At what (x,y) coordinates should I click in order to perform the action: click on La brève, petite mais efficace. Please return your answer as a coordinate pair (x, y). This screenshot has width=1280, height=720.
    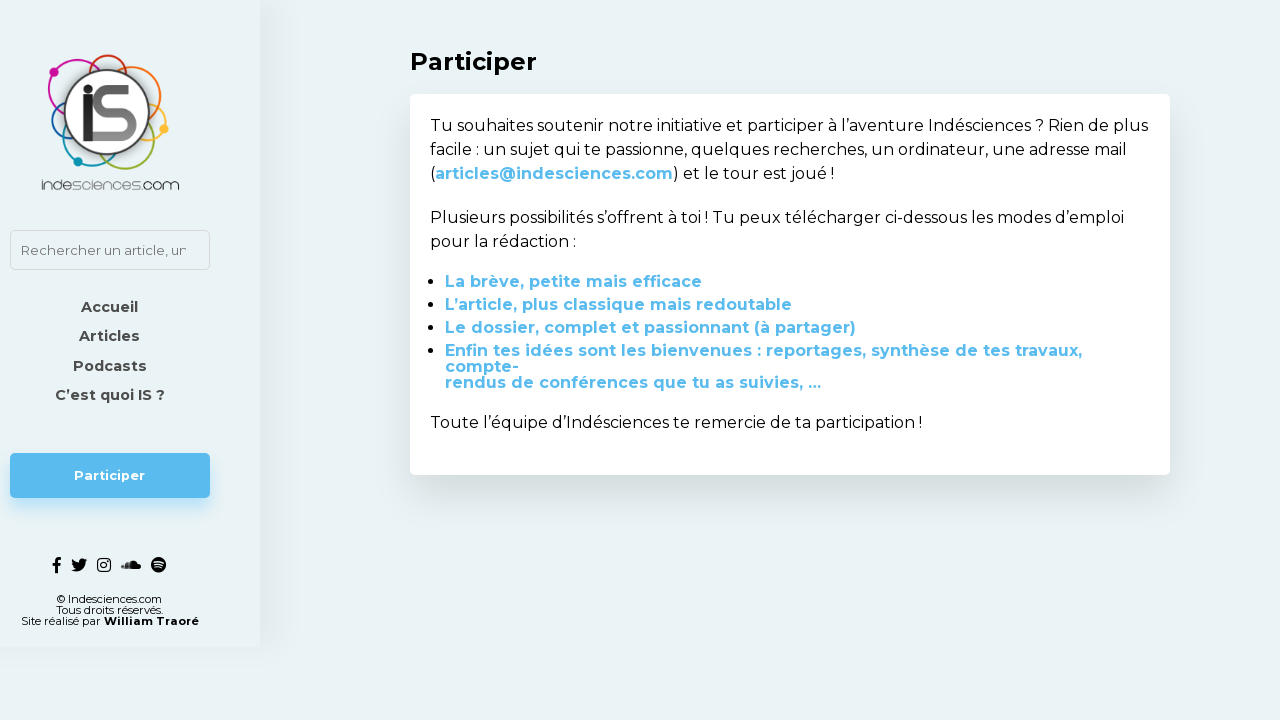
    Looking at the image, I should click on (573, 281).